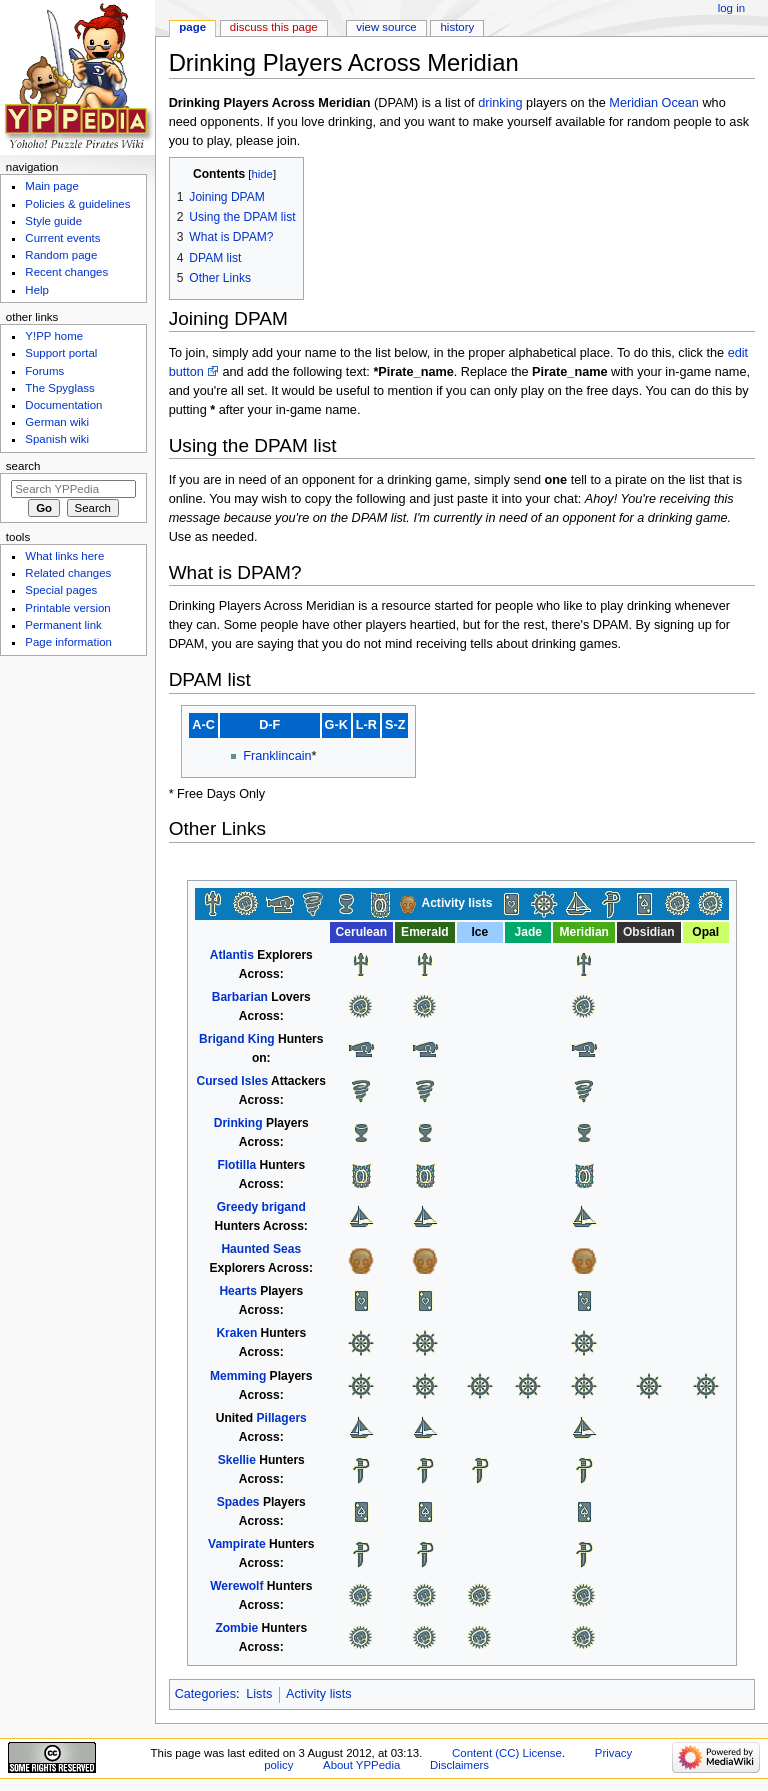 This screenshot has width=768, height=1791. Describe the element at coordinates (274, 27) in the screenshot. I see `Discuss this page` at that location.